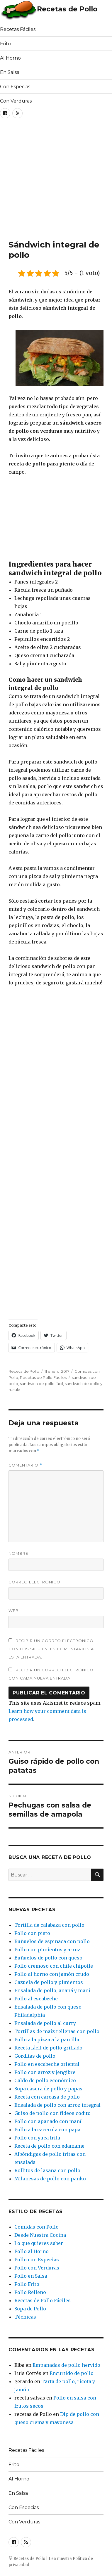 Image resolution: width=112 pixels, height=2576 pixels. I want to click on Receta de pollo con edamame, so click(49, 2146).